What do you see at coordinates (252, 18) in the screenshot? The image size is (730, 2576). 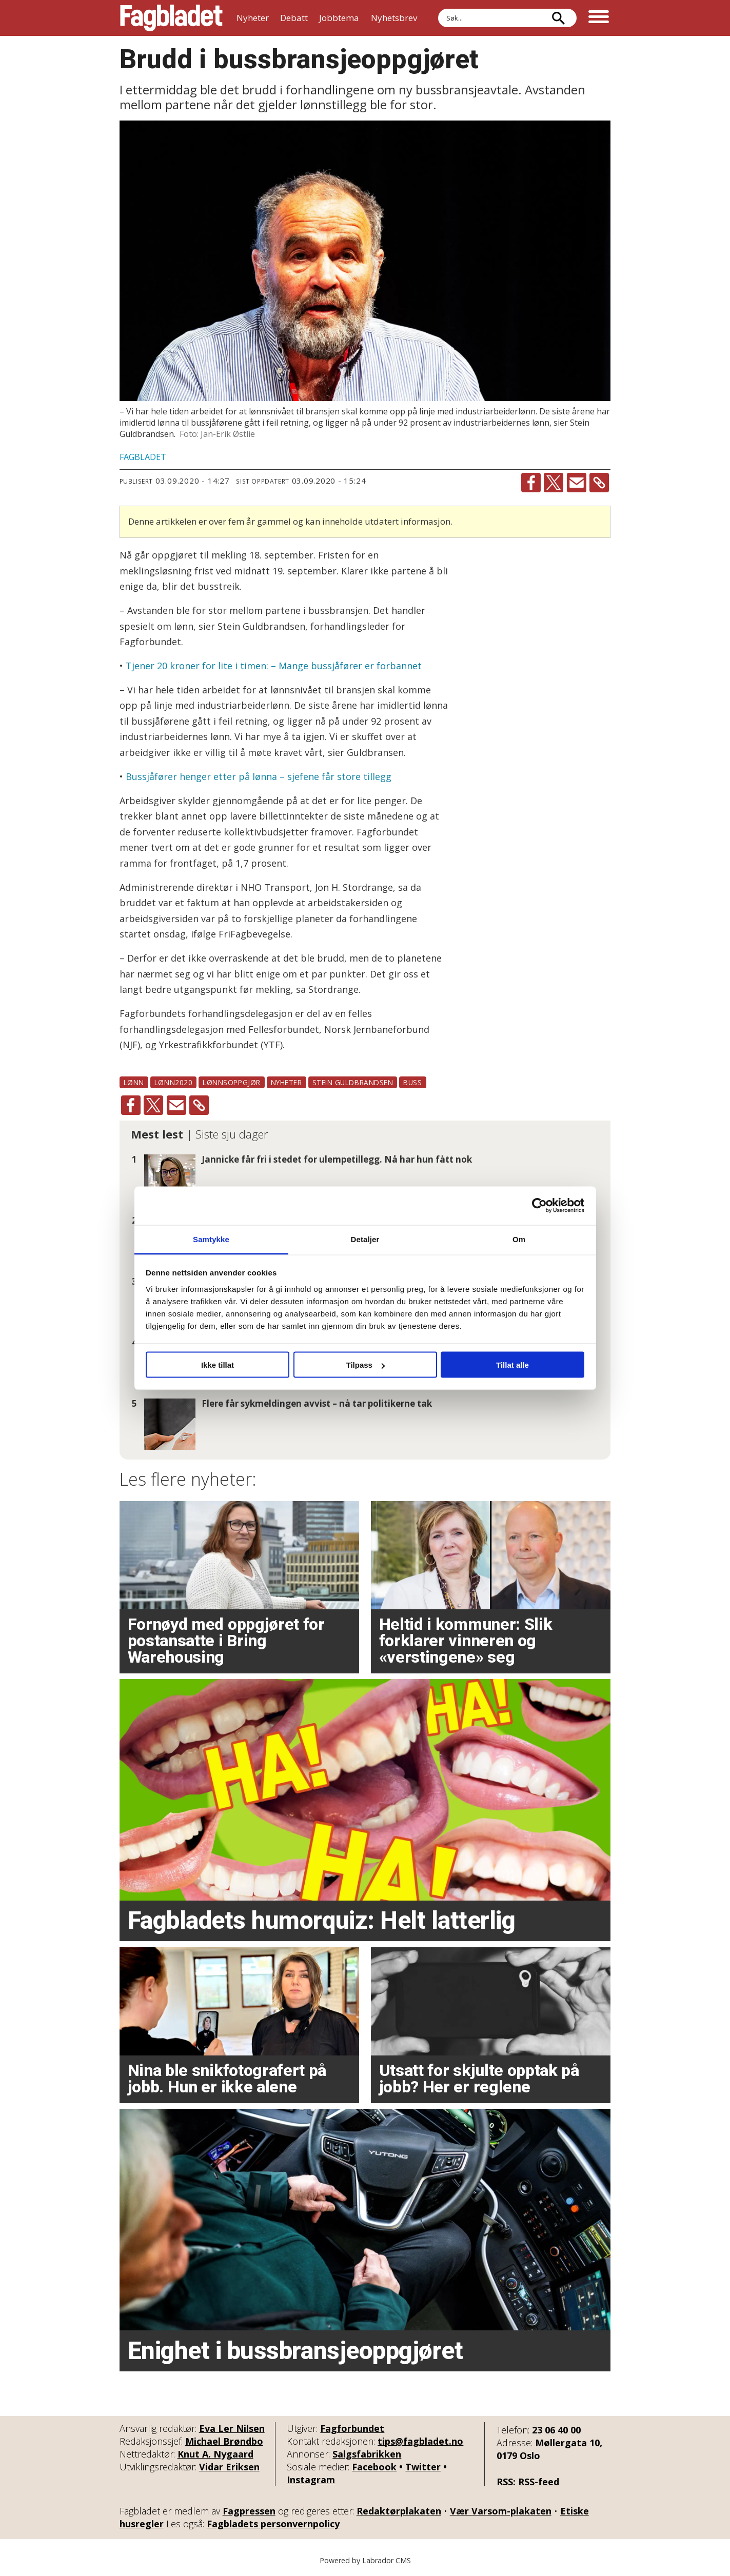 I see `Nyheter` at bounding box center [252, 18].